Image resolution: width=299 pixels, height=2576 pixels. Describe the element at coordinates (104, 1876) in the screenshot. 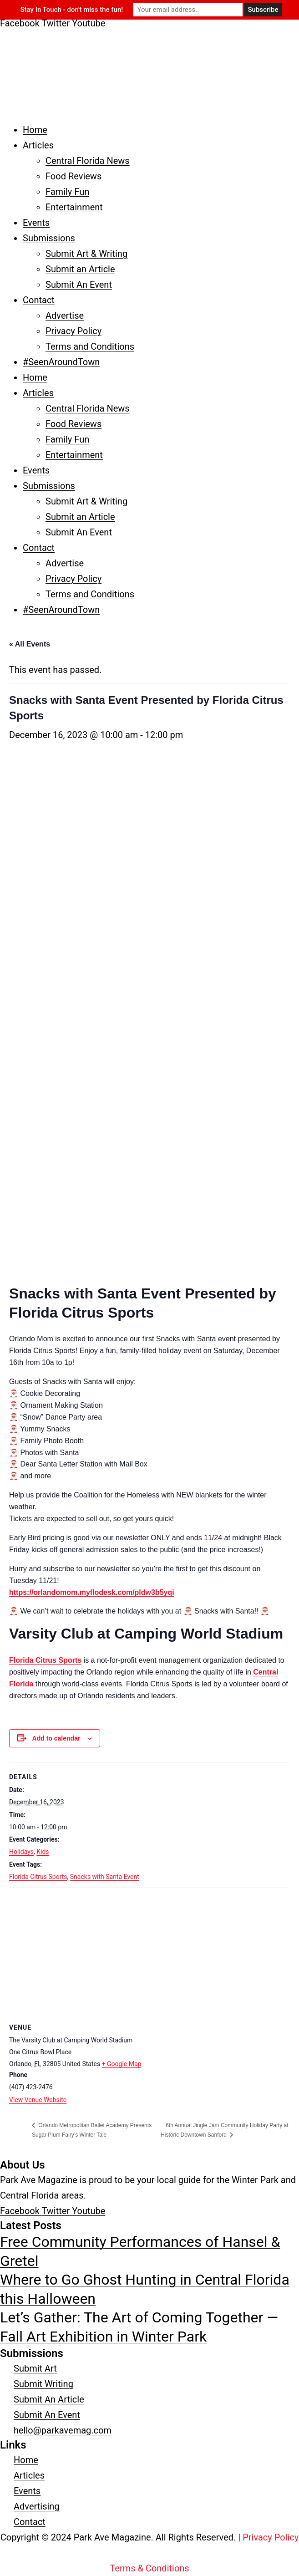

I see `Snacks with Santa Event` at that location.